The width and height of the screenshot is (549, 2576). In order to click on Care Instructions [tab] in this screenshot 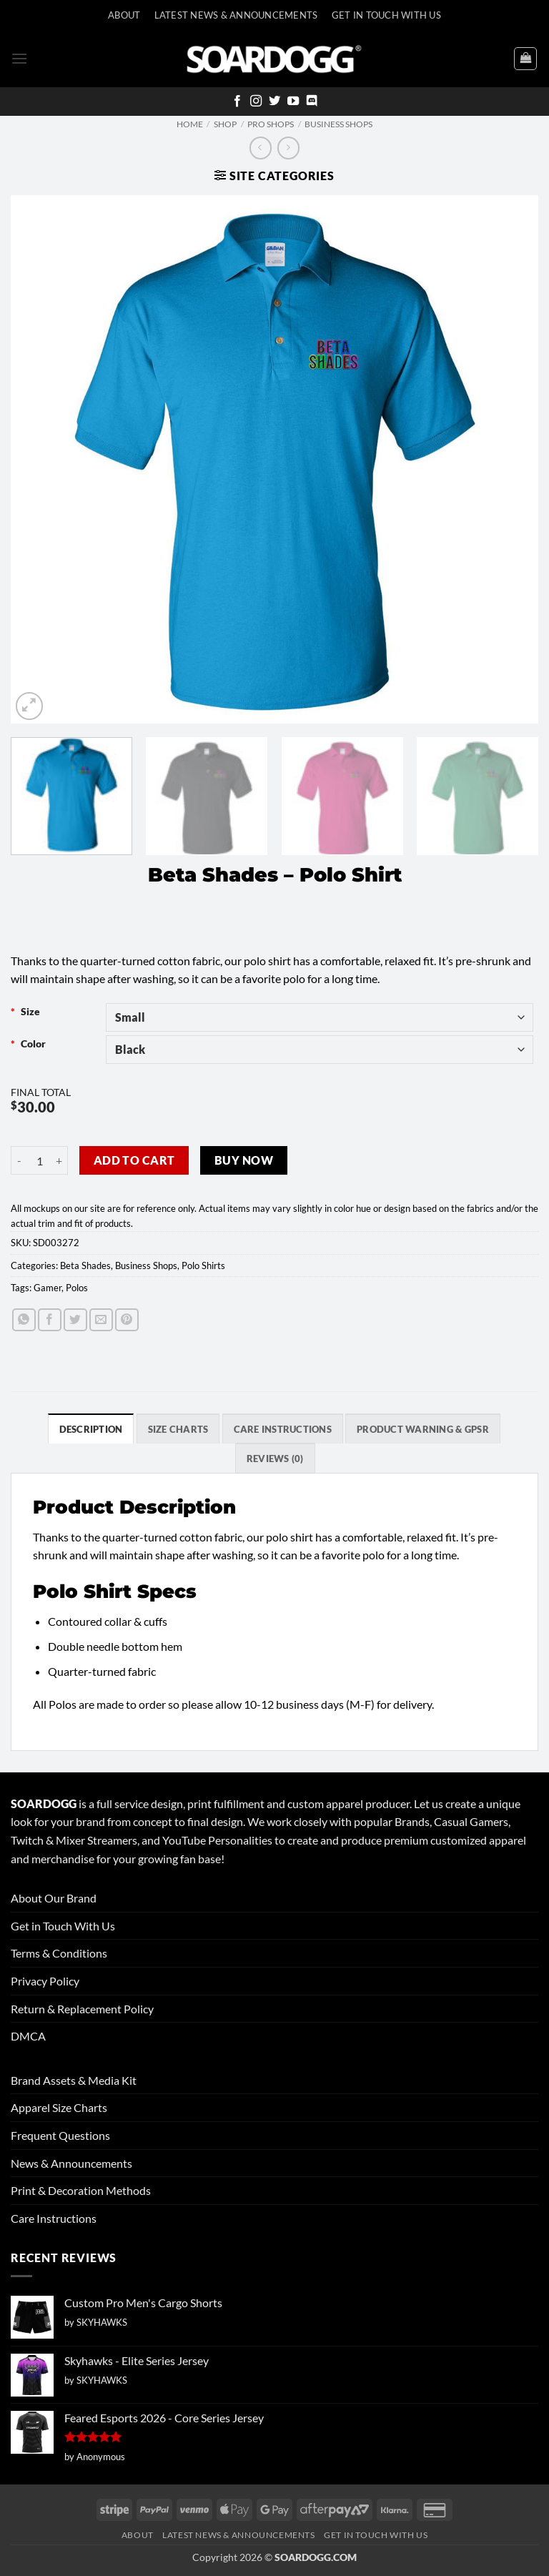, I will do `click(283, 1429)`.